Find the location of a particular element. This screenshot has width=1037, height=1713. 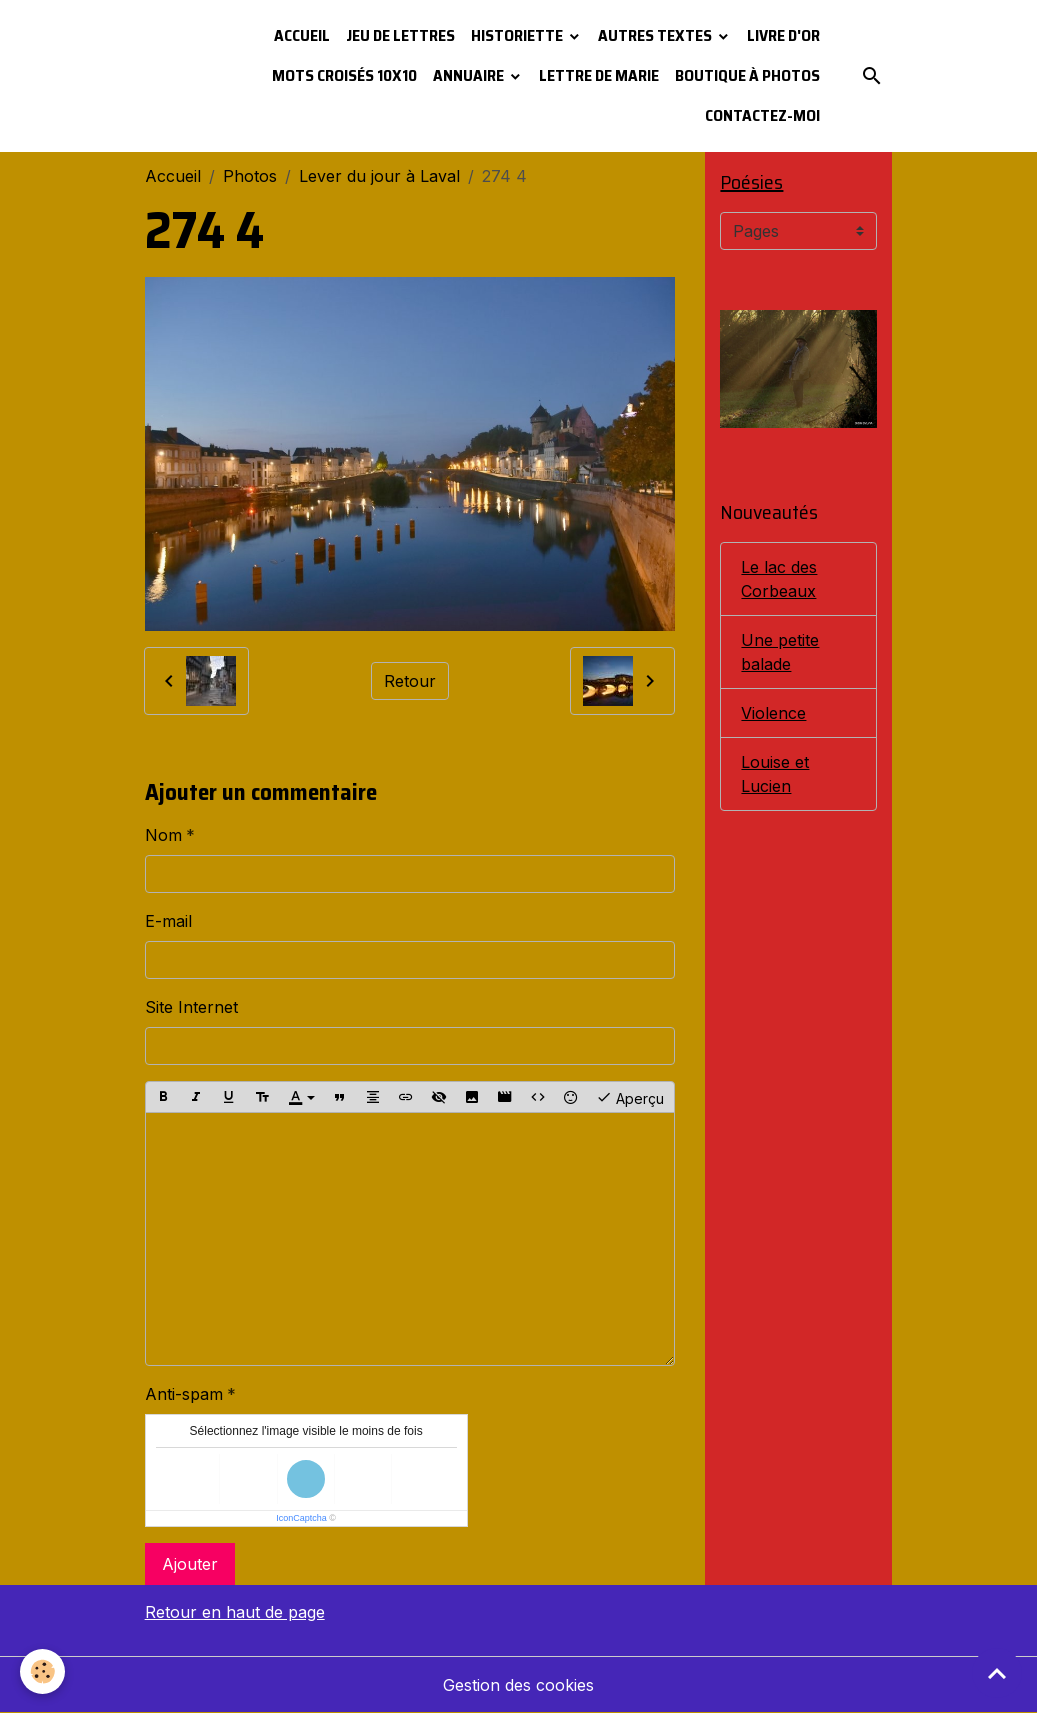

Mots croisés 10x10 is located at coordinates (344, 75).